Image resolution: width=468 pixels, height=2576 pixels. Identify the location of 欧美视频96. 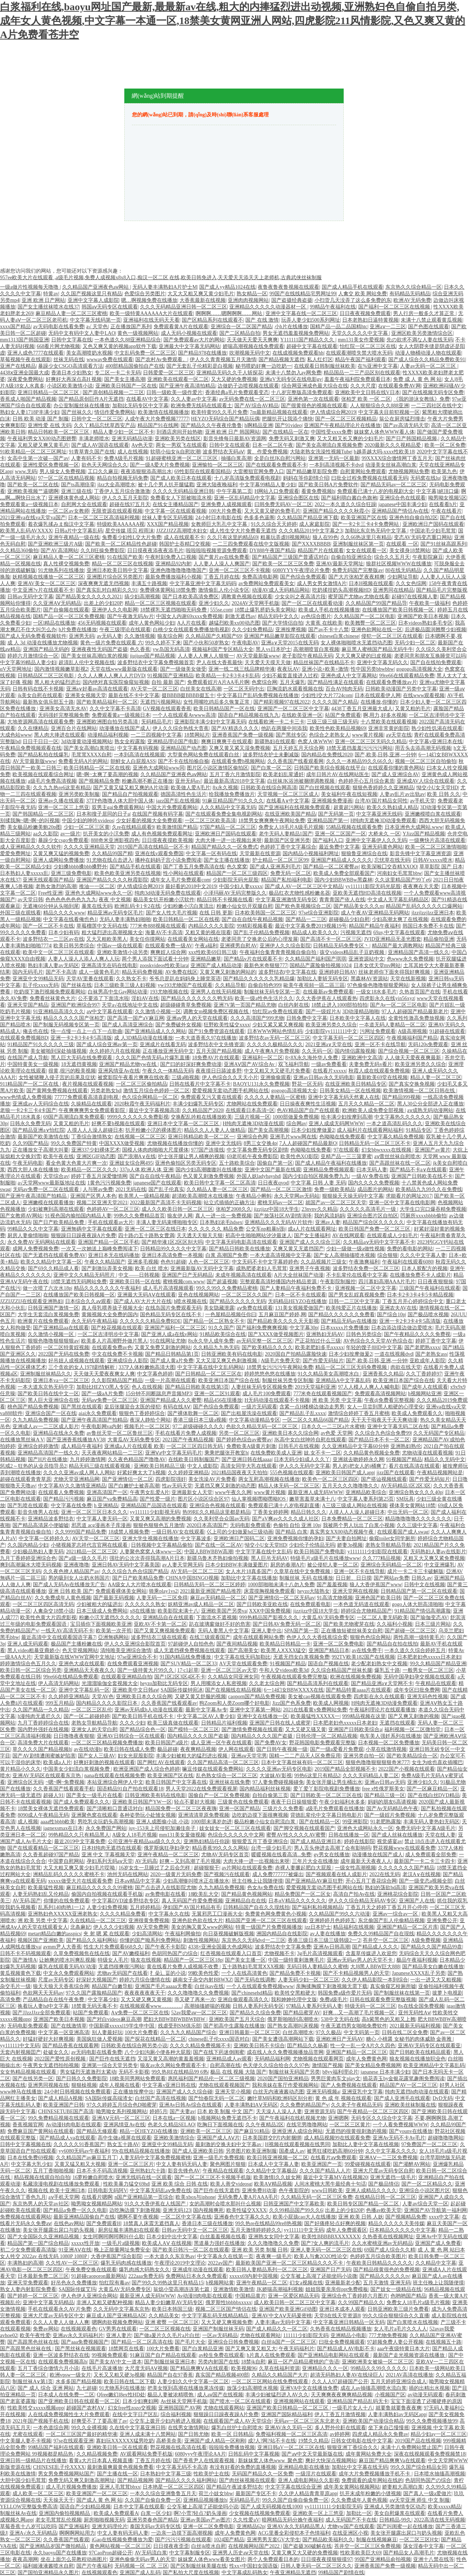
(244, 2368).